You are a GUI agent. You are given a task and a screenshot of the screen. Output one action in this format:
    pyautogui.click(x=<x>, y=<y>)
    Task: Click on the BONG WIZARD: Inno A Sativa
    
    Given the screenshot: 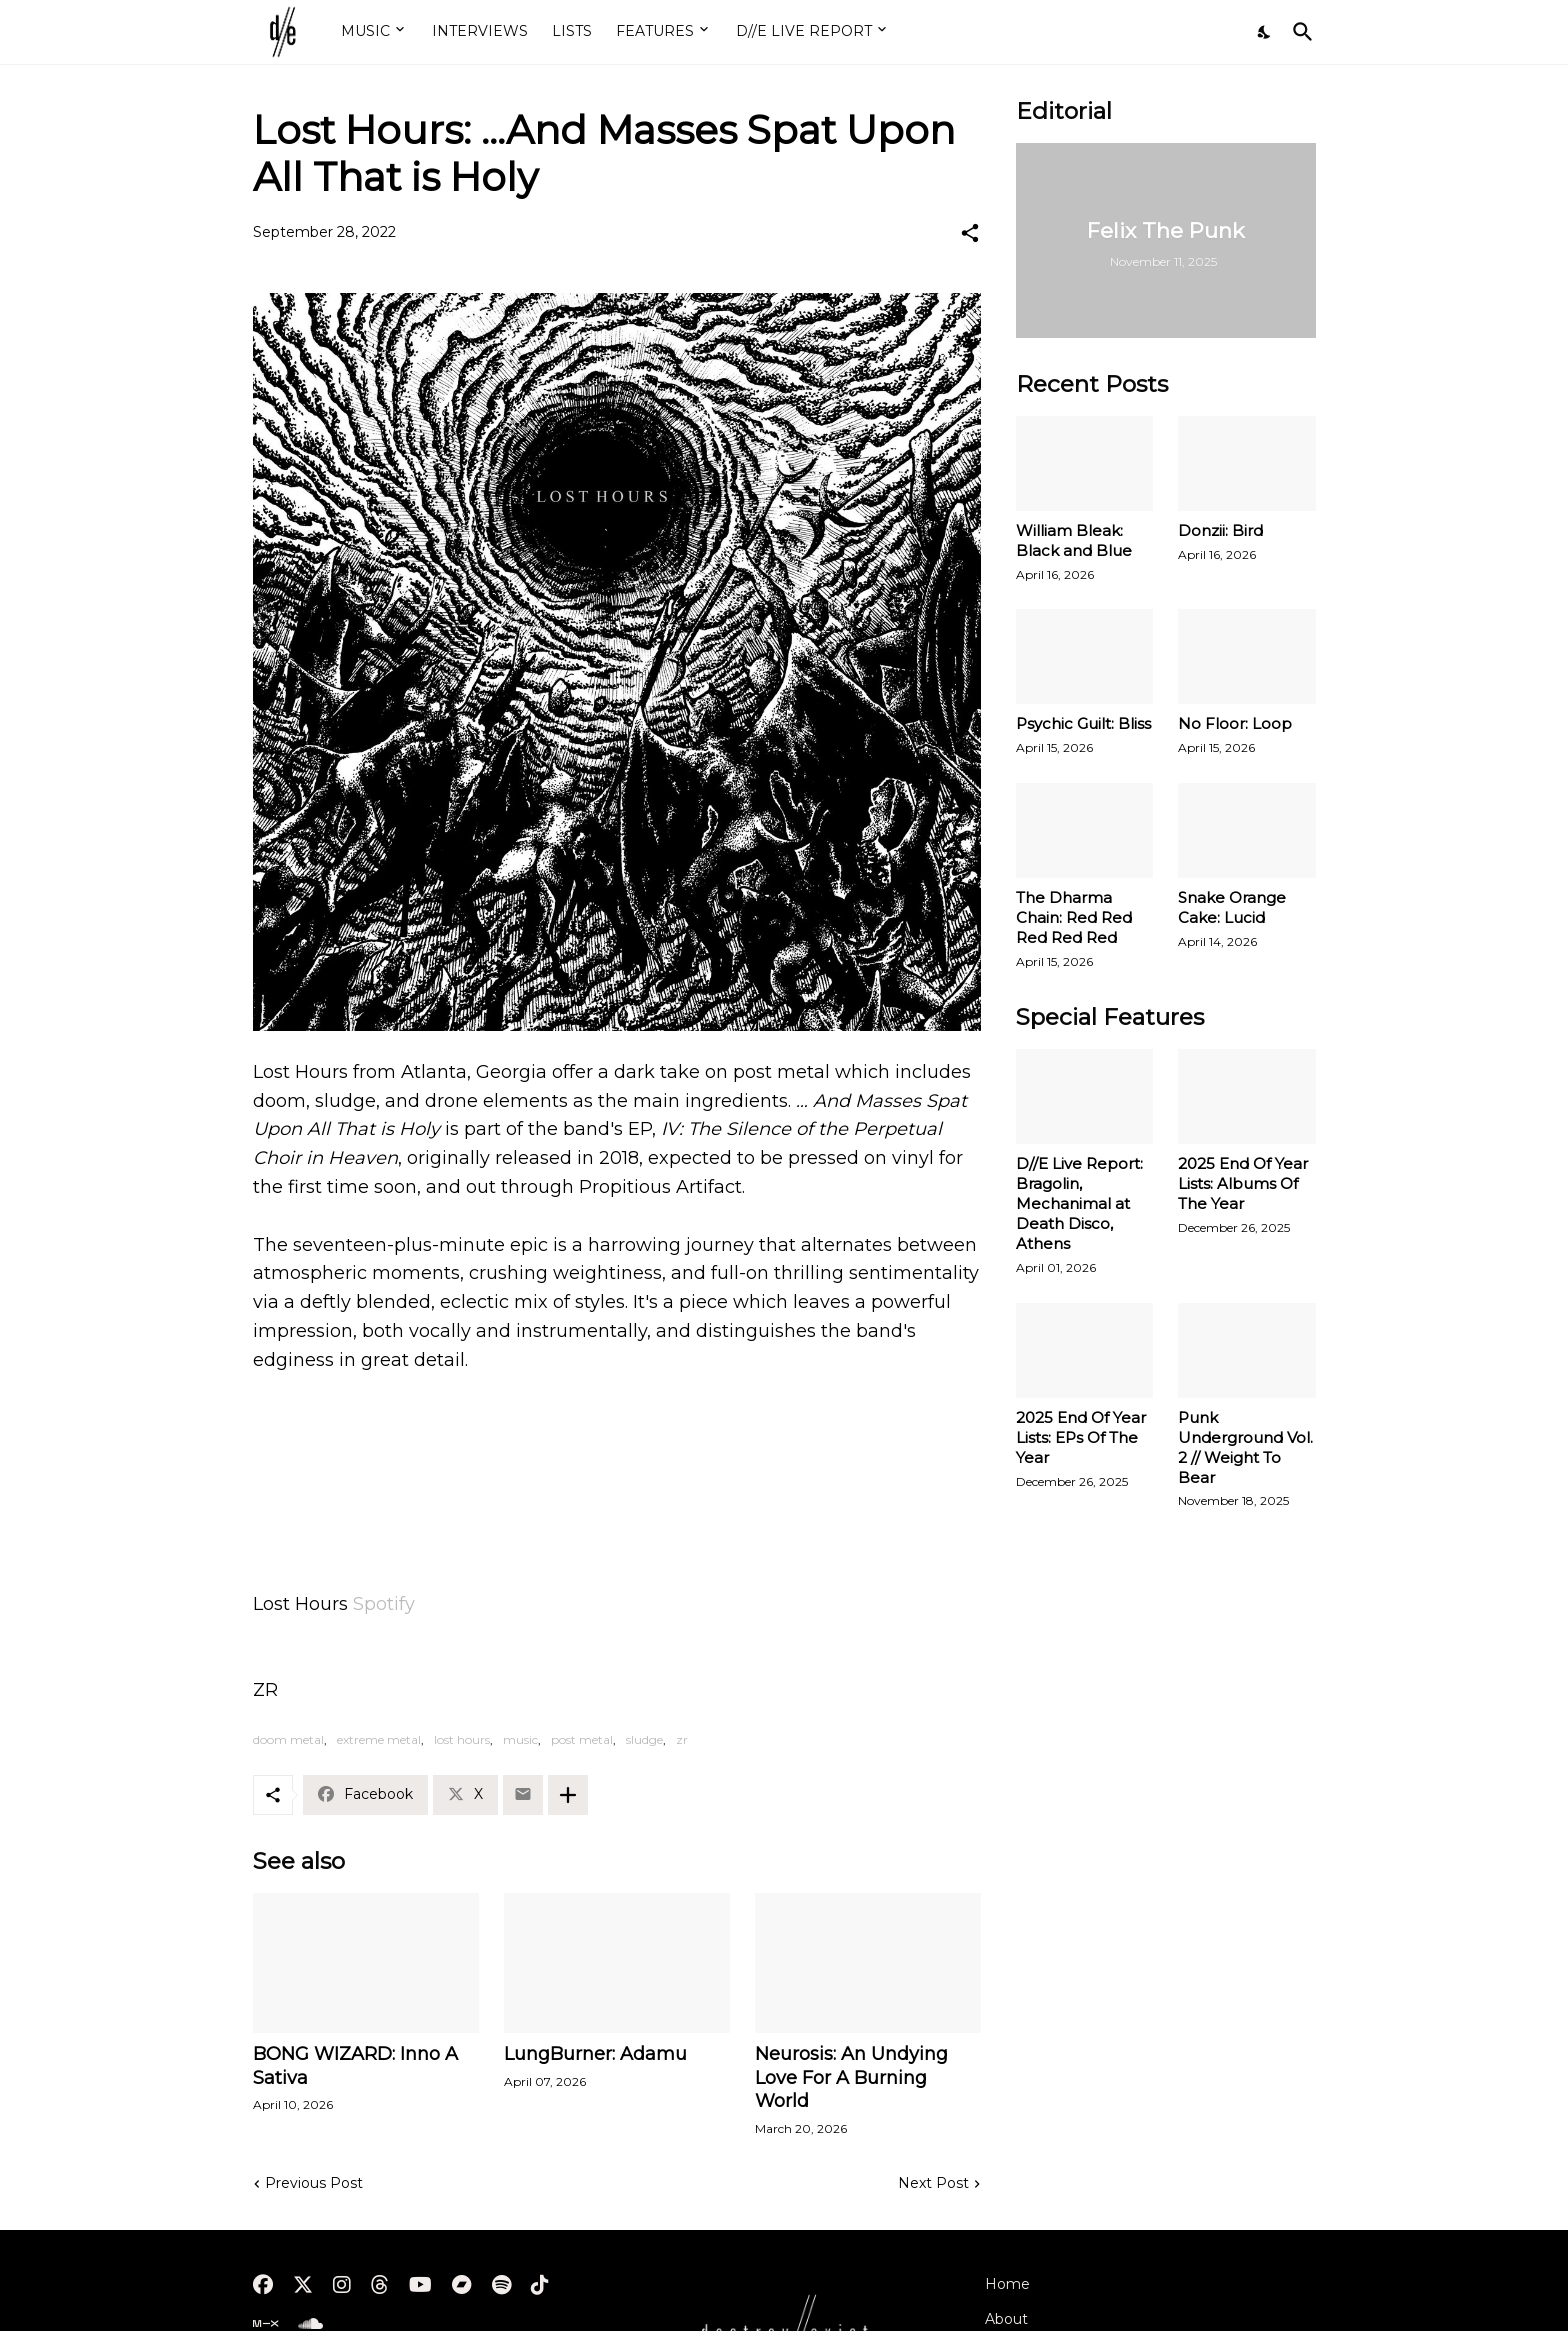 What is the action you would take?
    pyautogui.click(x=355, y=2066)
    